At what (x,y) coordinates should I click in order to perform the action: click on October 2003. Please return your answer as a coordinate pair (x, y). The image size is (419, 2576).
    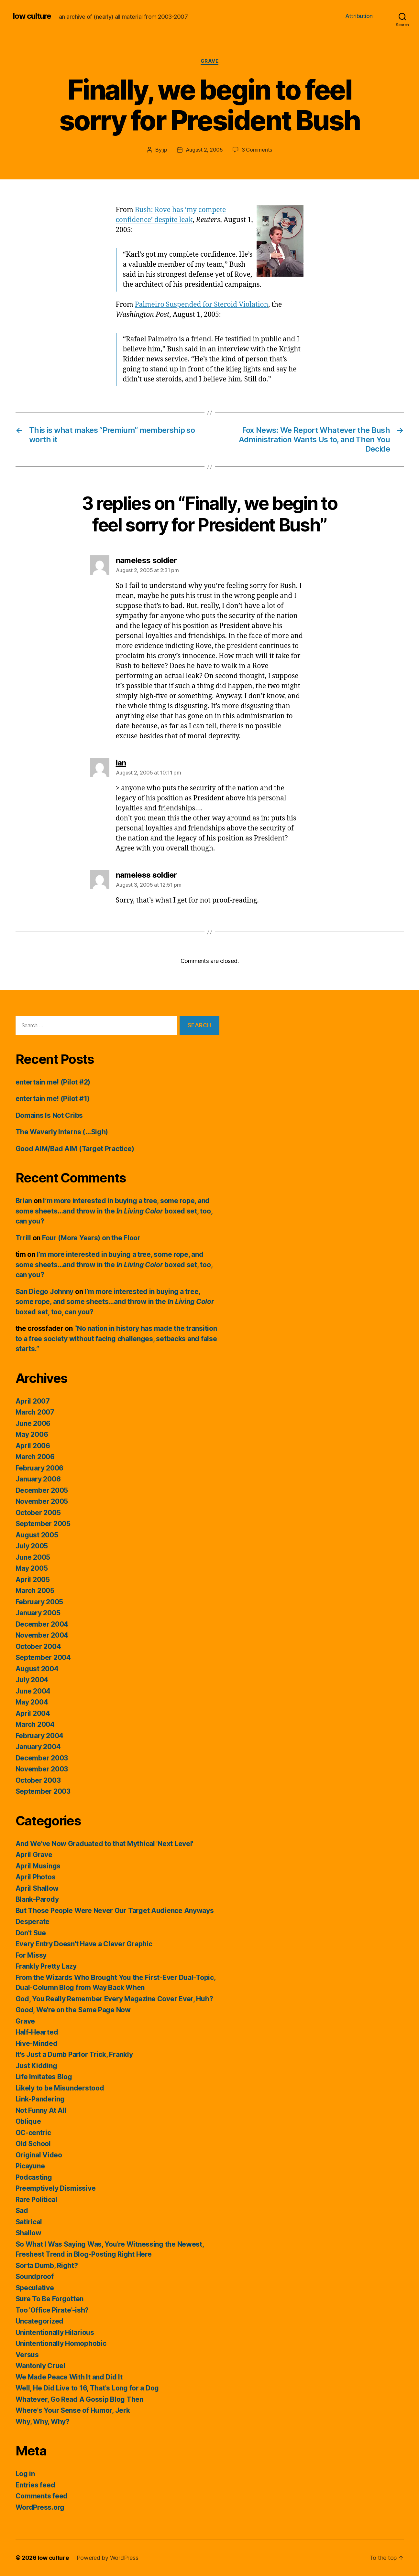
    Looking at the image, I should click on (38, 1780).